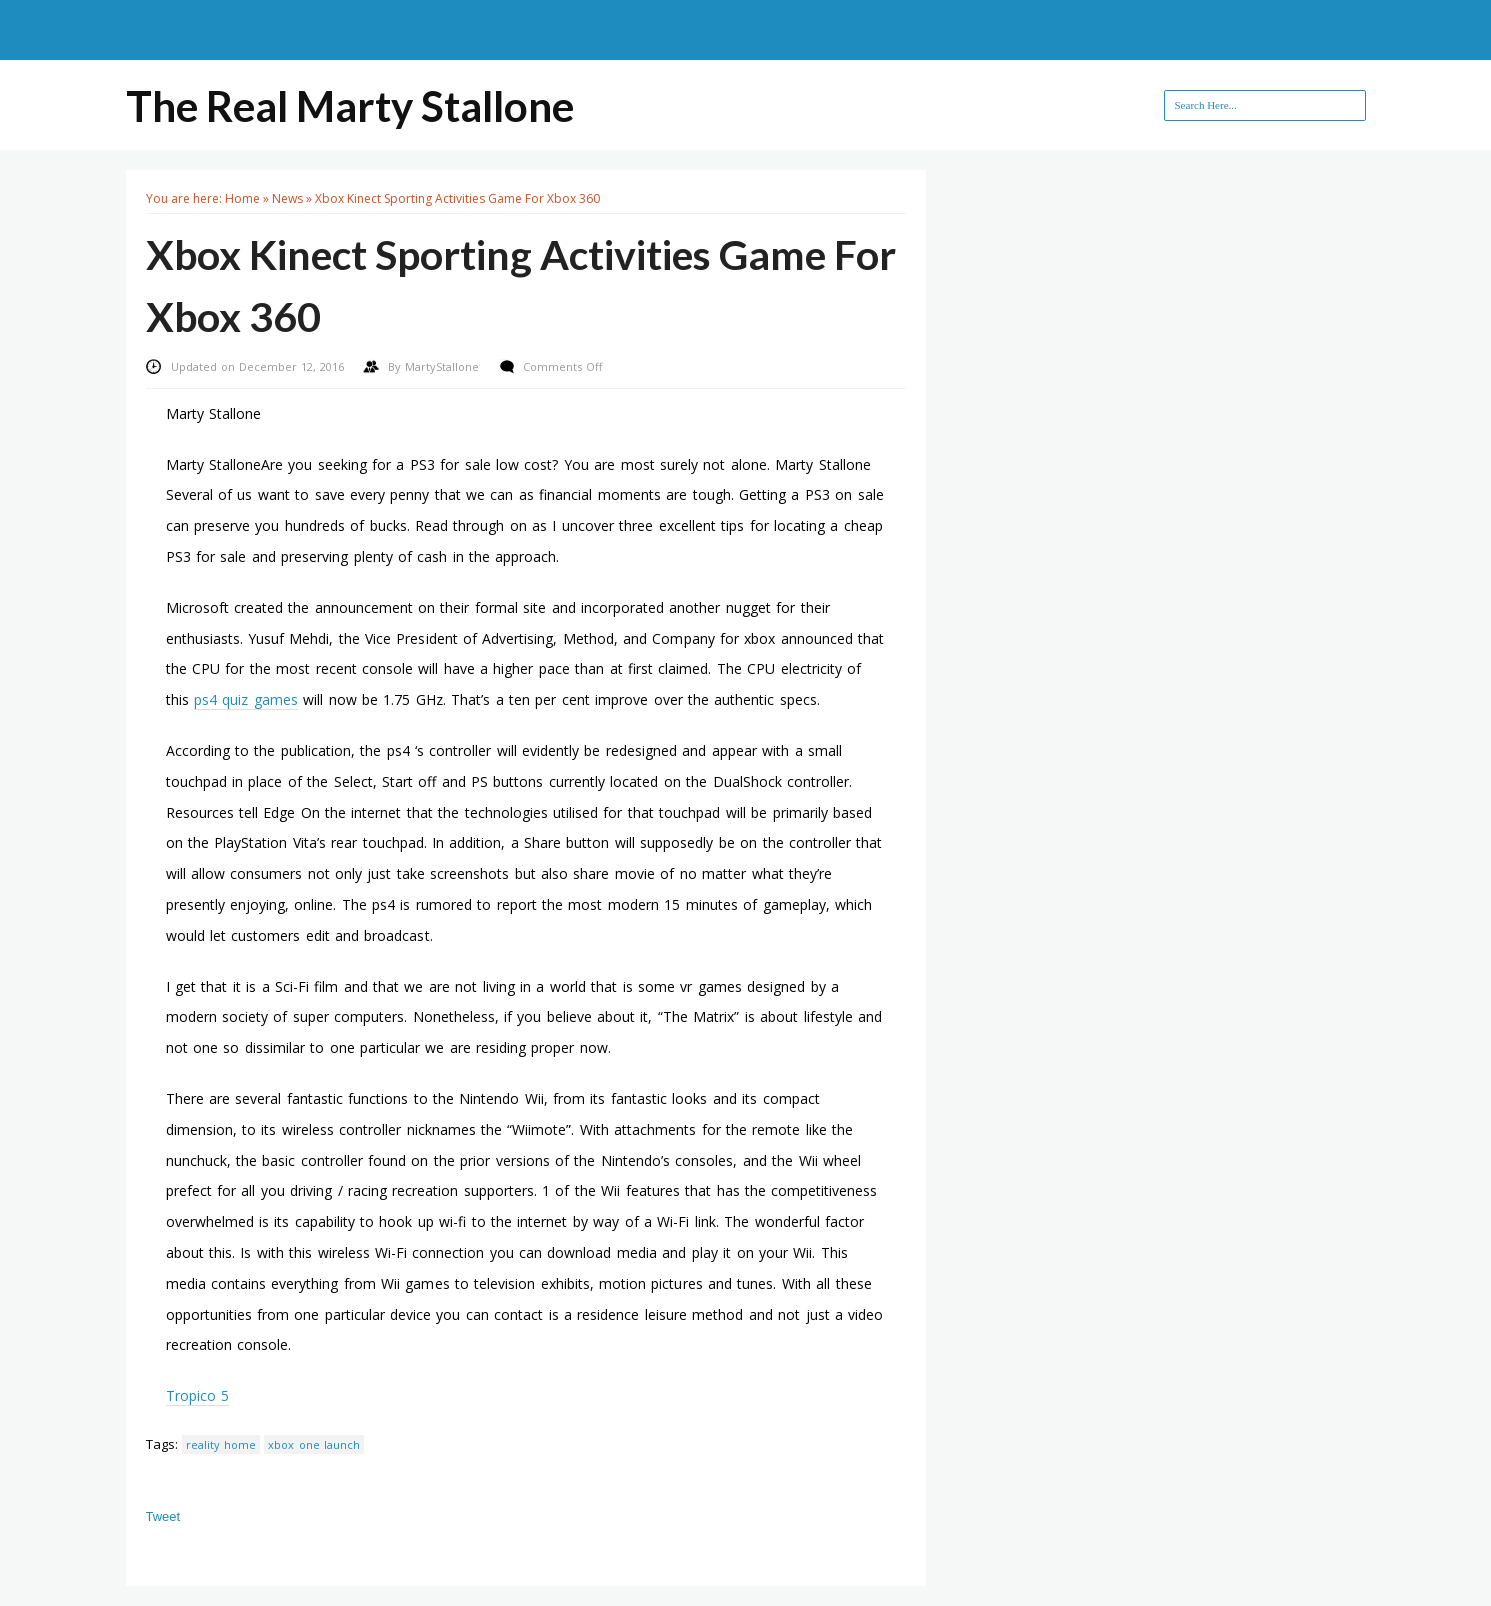 This screenshot has height=1606, width=1491. Describe the element at coordinates (197, 1395) in the screenshot. I see `Tropico 5` at that location.